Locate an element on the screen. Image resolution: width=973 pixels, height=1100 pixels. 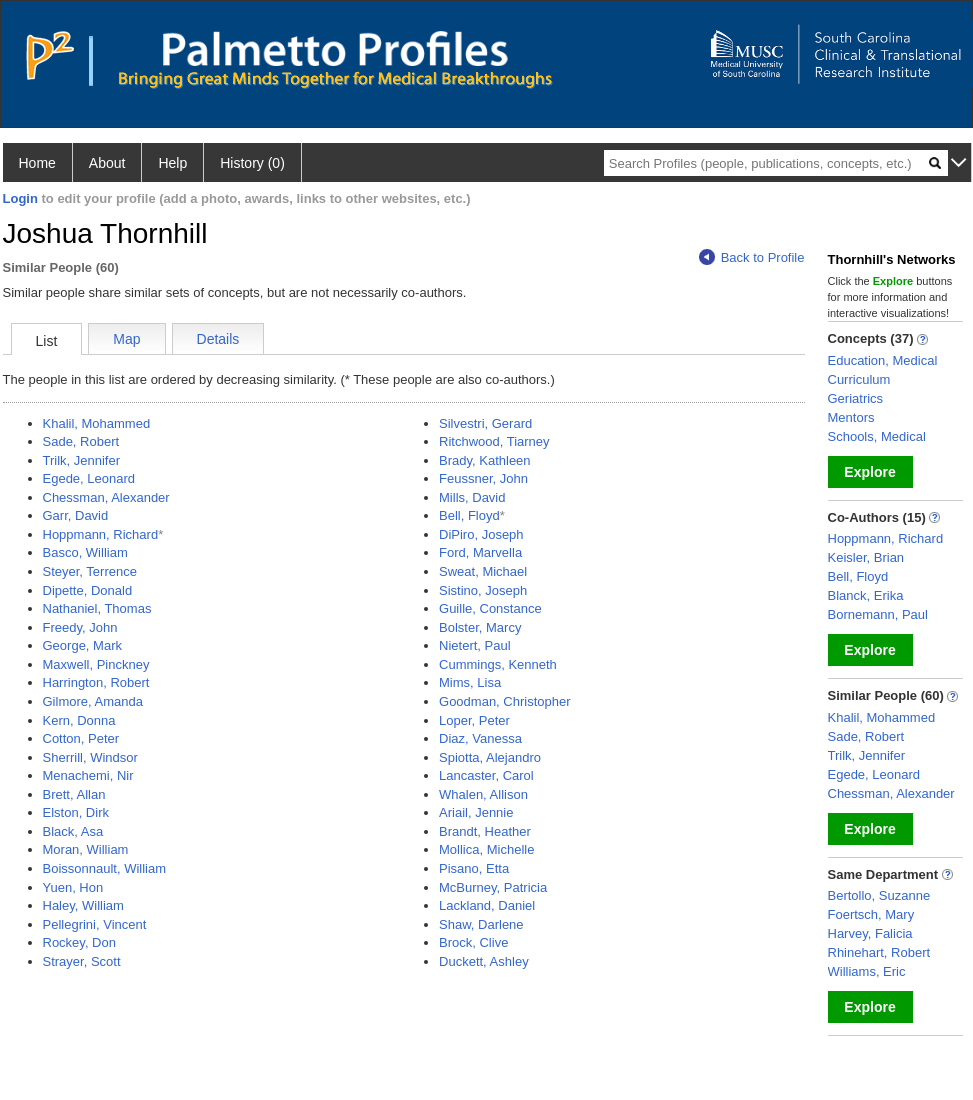
Khalil, Mohammed is located at coordinates (97, 423).